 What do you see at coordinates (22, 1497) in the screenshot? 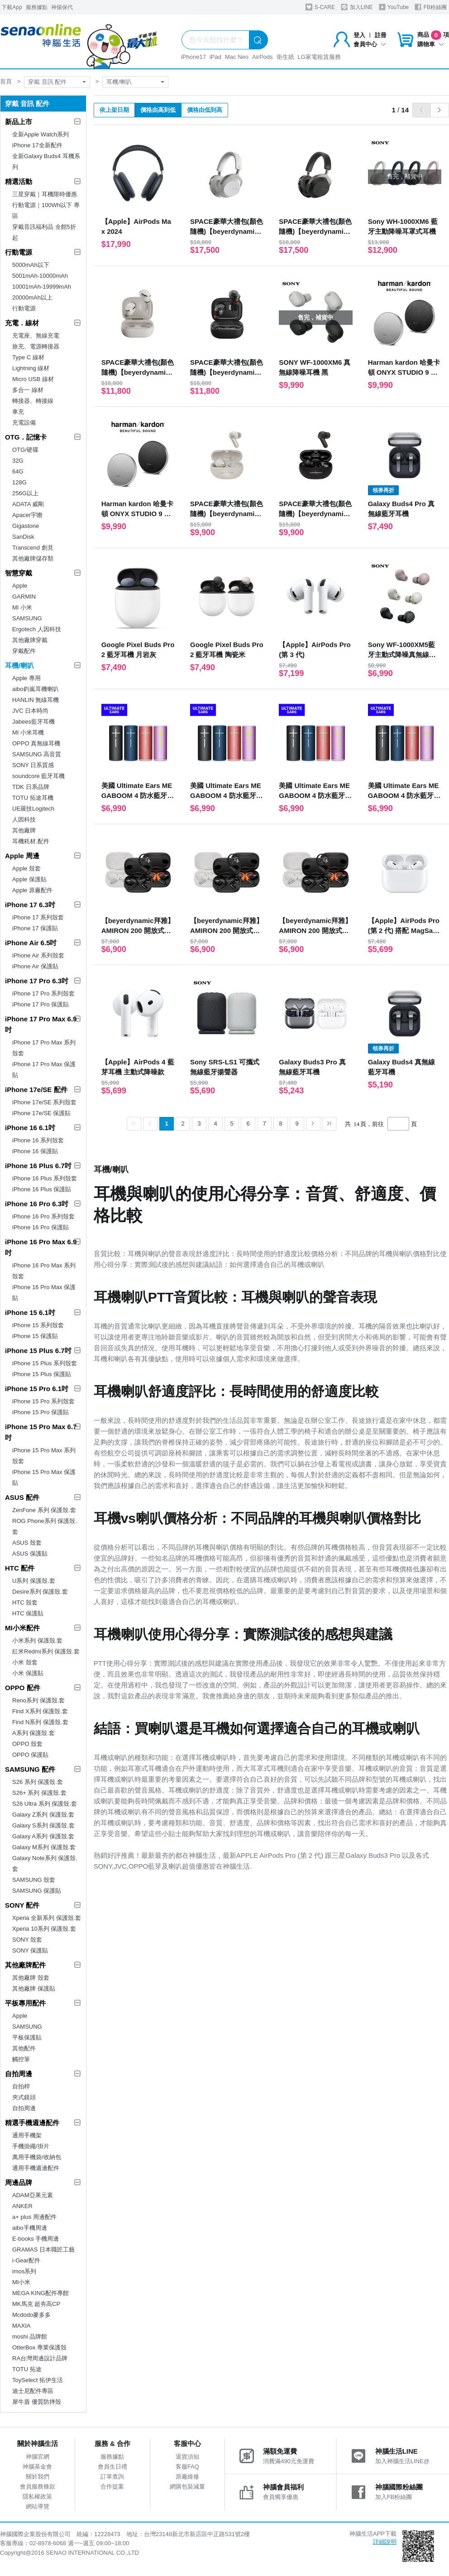
I see `ASUS 配件` at bounding box center [22, 1497].